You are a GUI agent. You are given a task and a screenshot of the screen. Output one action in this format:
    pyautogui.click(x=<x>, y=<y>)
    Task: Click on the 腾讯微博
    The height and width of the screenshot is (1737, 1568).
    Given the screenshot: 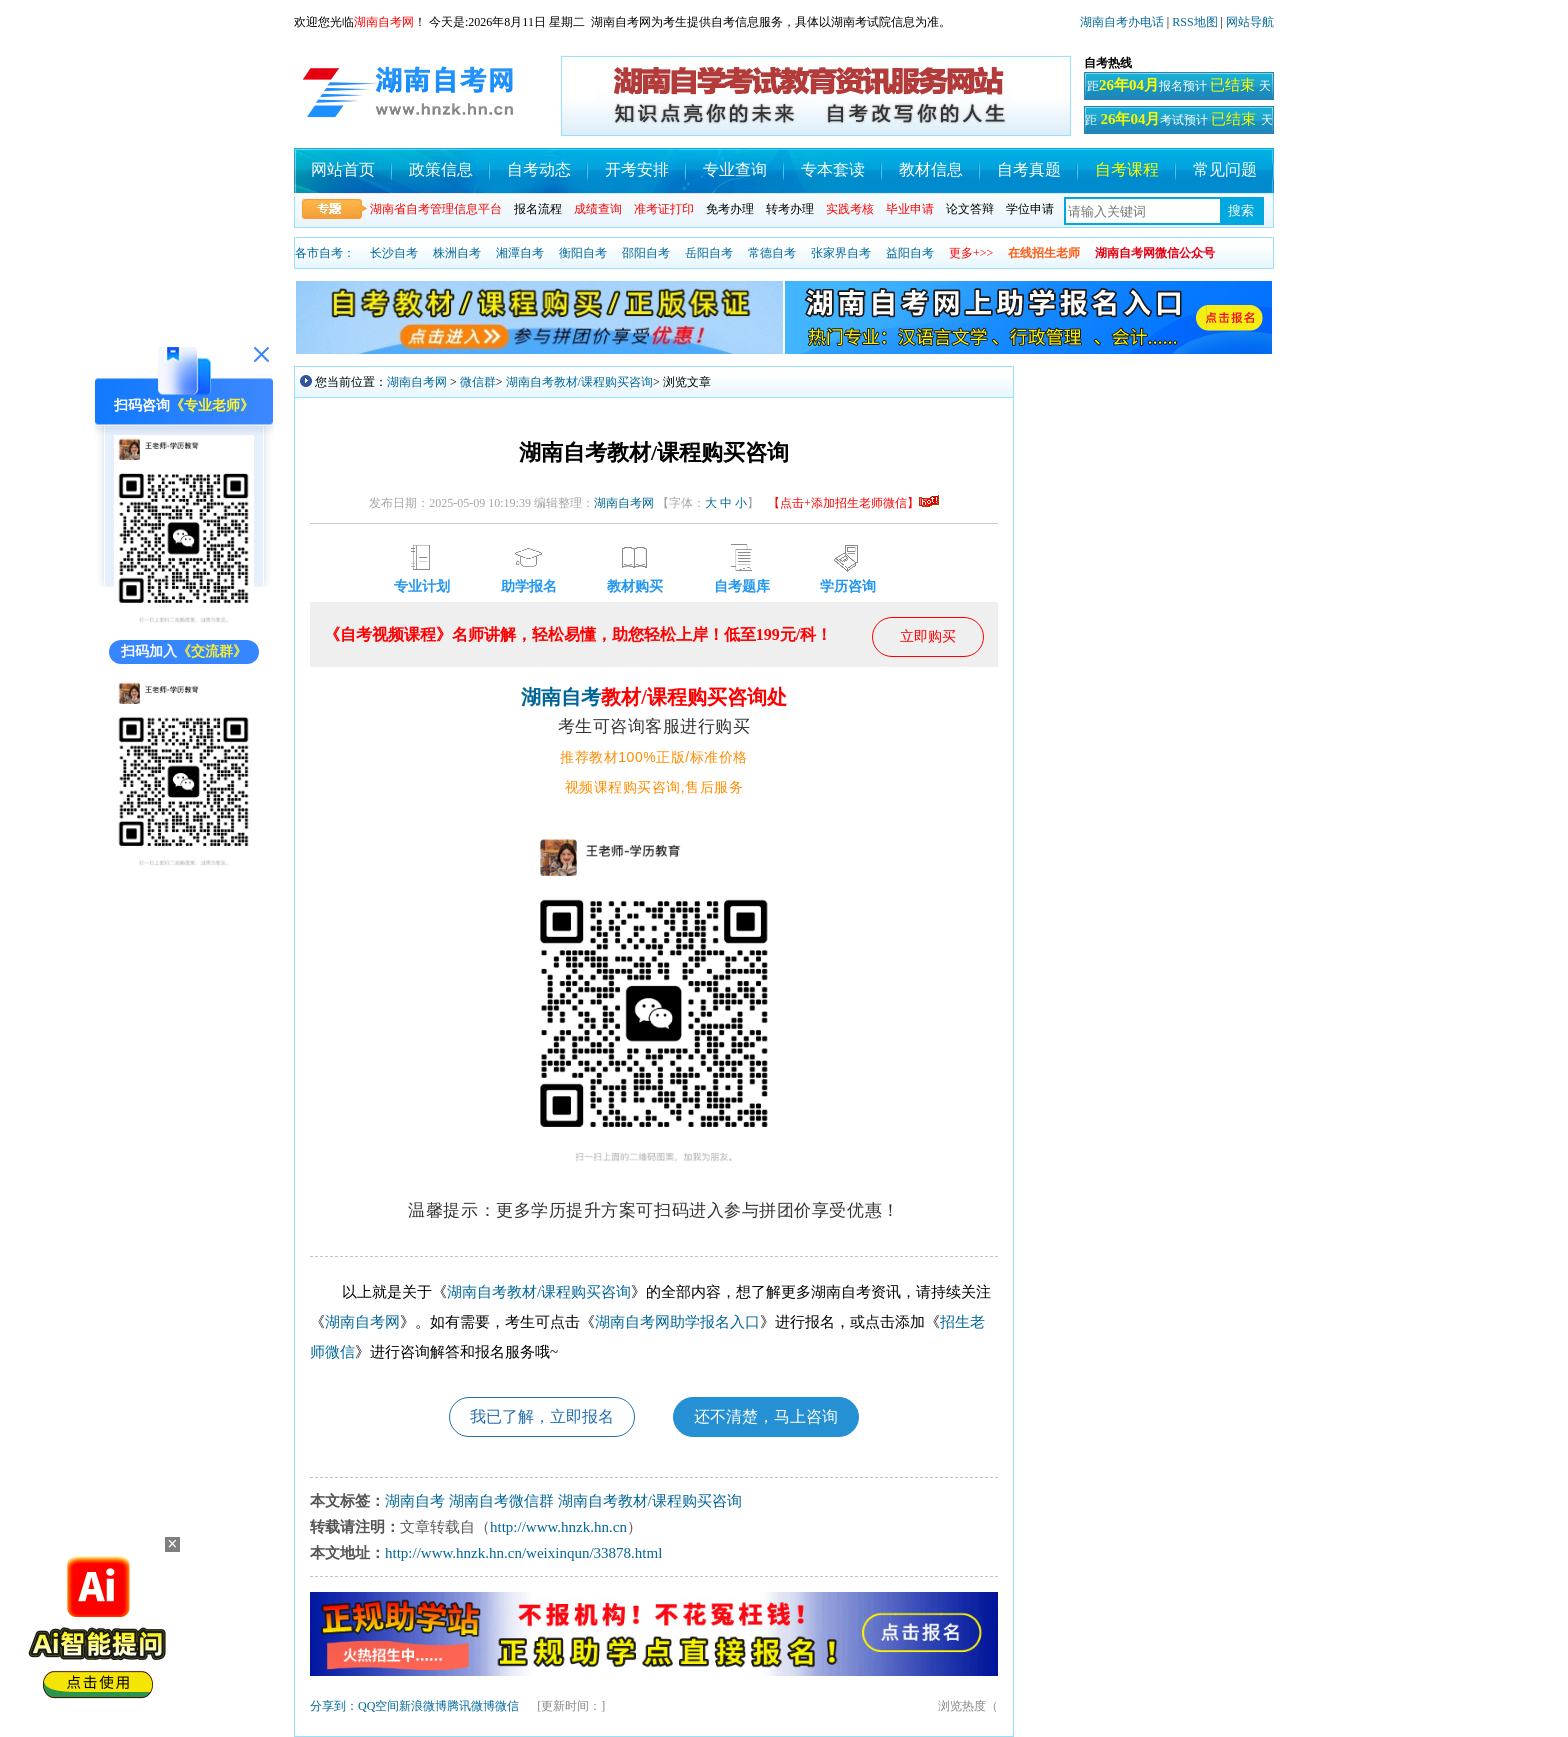 What is the action you would take?
    pyautogui.click(x=471, y=1706)
    